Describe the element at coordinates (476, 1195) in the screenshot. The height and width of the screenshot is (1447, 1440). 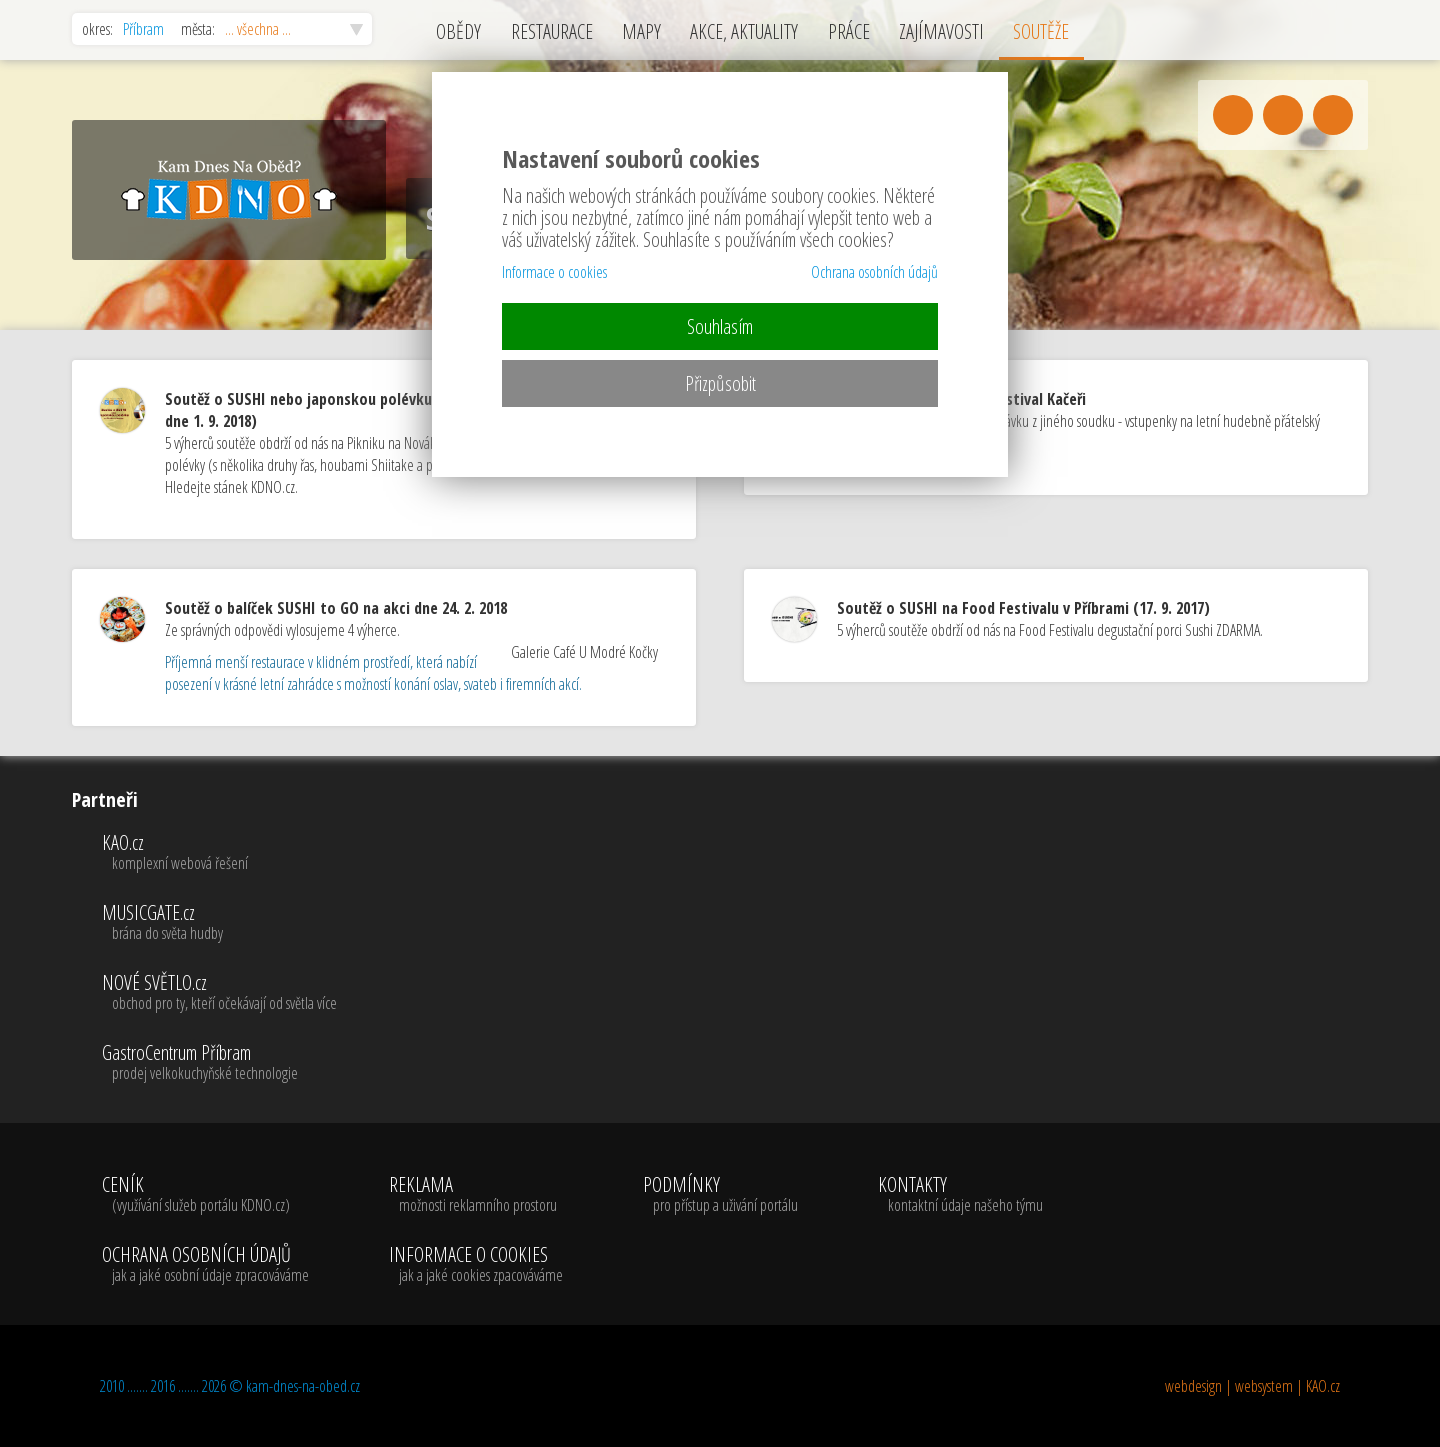
I see `REKLAMA` at that location.